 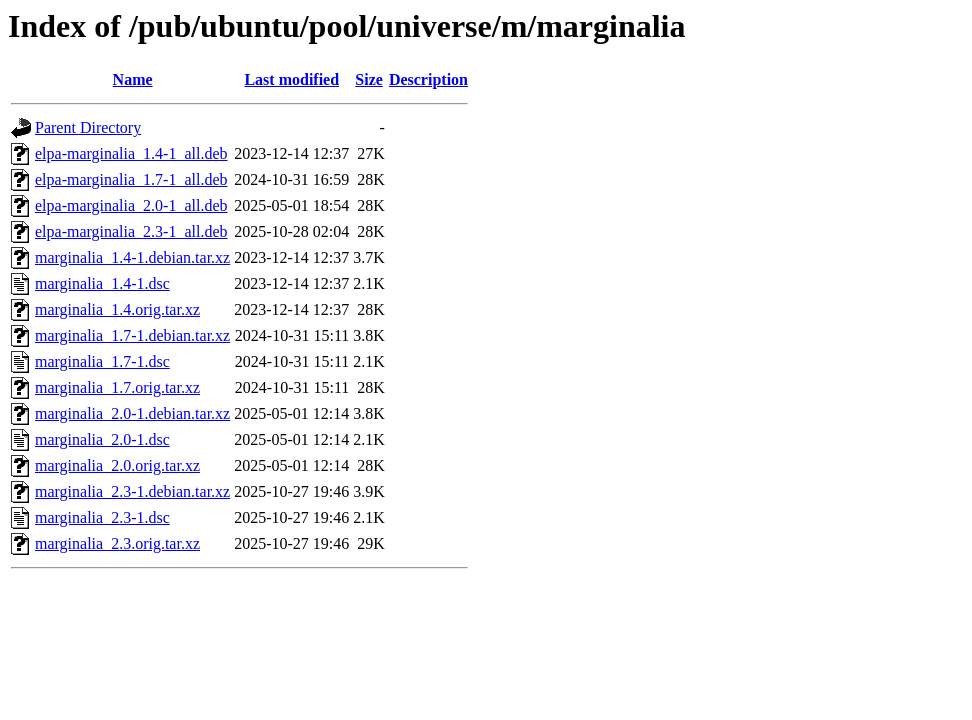 I want to click on marginalia_1.7.orig.tar.xz, so click(x=117, y=387).